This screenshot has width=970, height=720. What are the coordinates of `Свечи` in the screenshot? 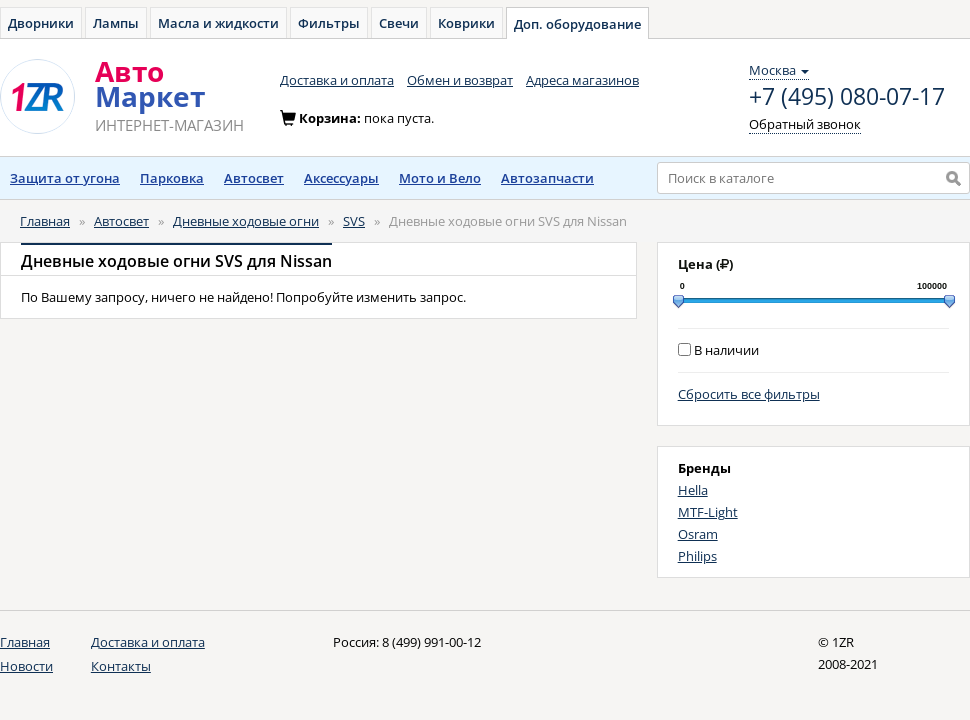 It's located at (399, 23).